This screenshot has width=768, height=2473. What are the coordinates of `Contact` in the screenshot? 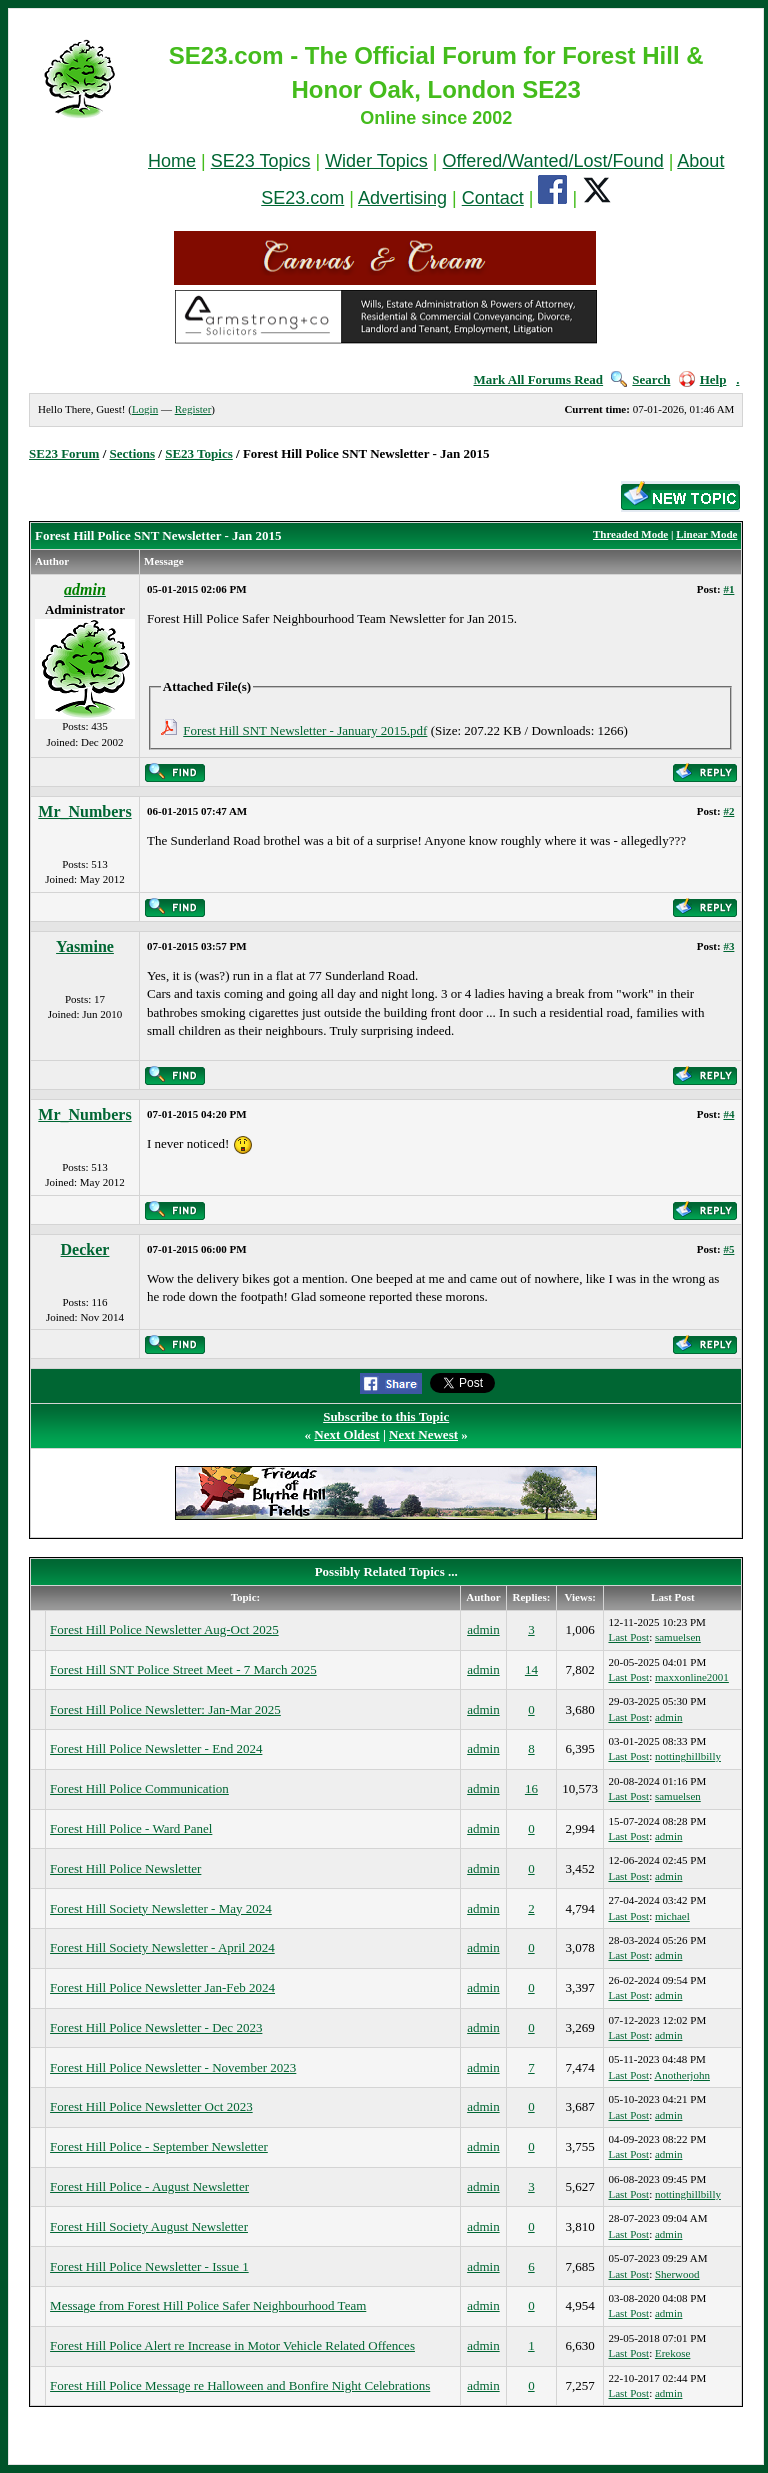 It's located at (493, 198).